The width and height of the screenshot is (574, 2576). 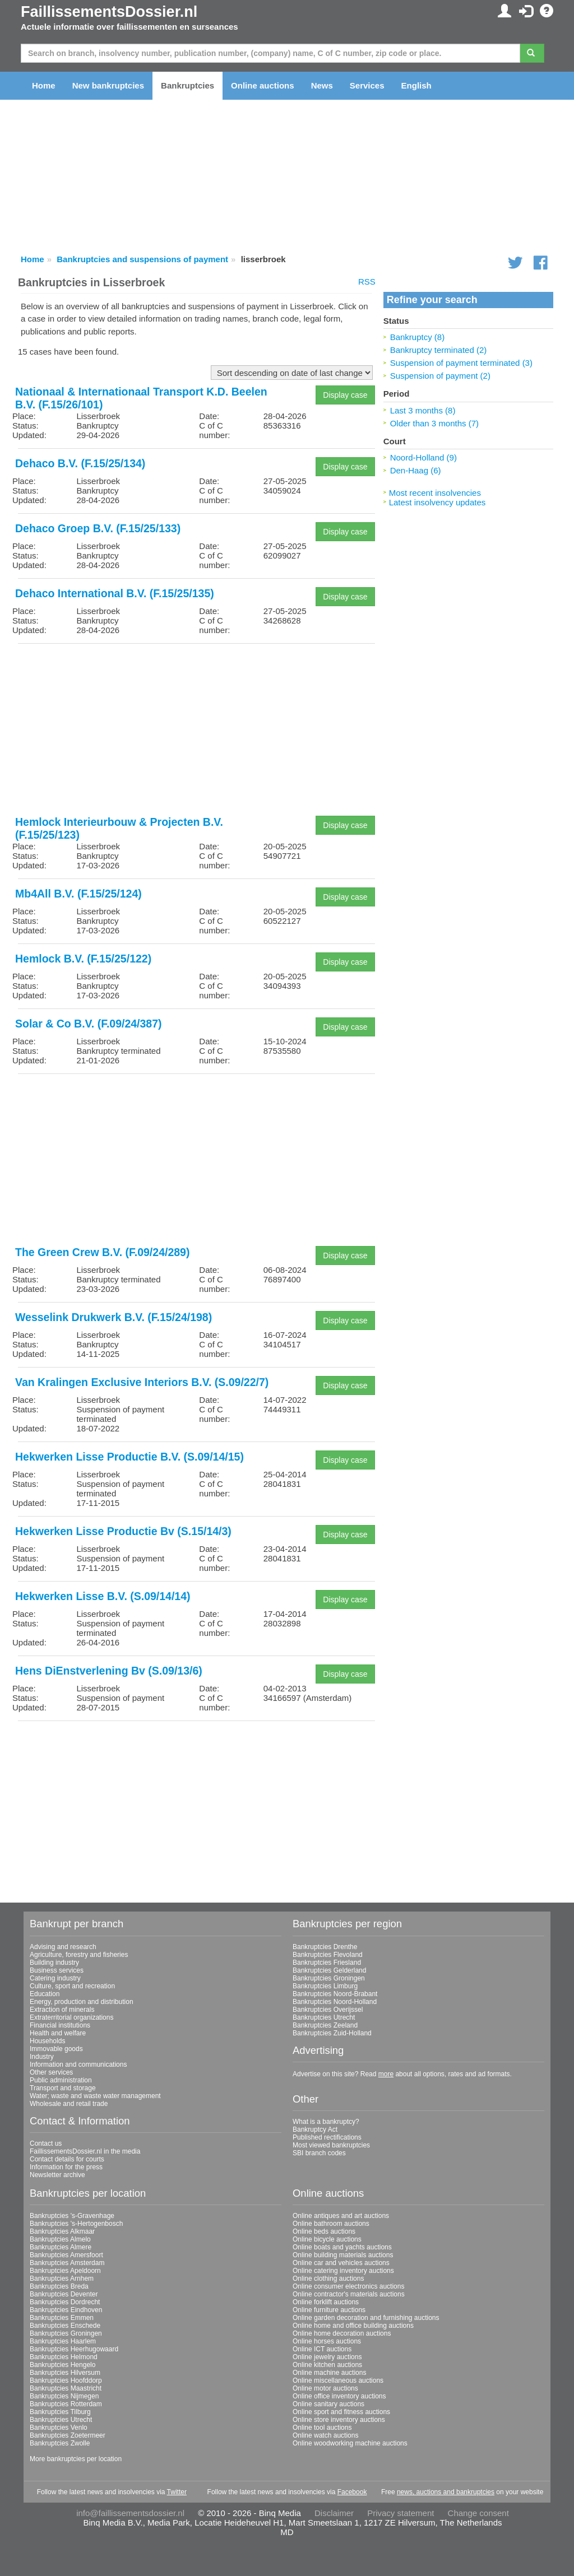 I want to click on news, auctions and bankruptcies, so click(x=445, y=2492).